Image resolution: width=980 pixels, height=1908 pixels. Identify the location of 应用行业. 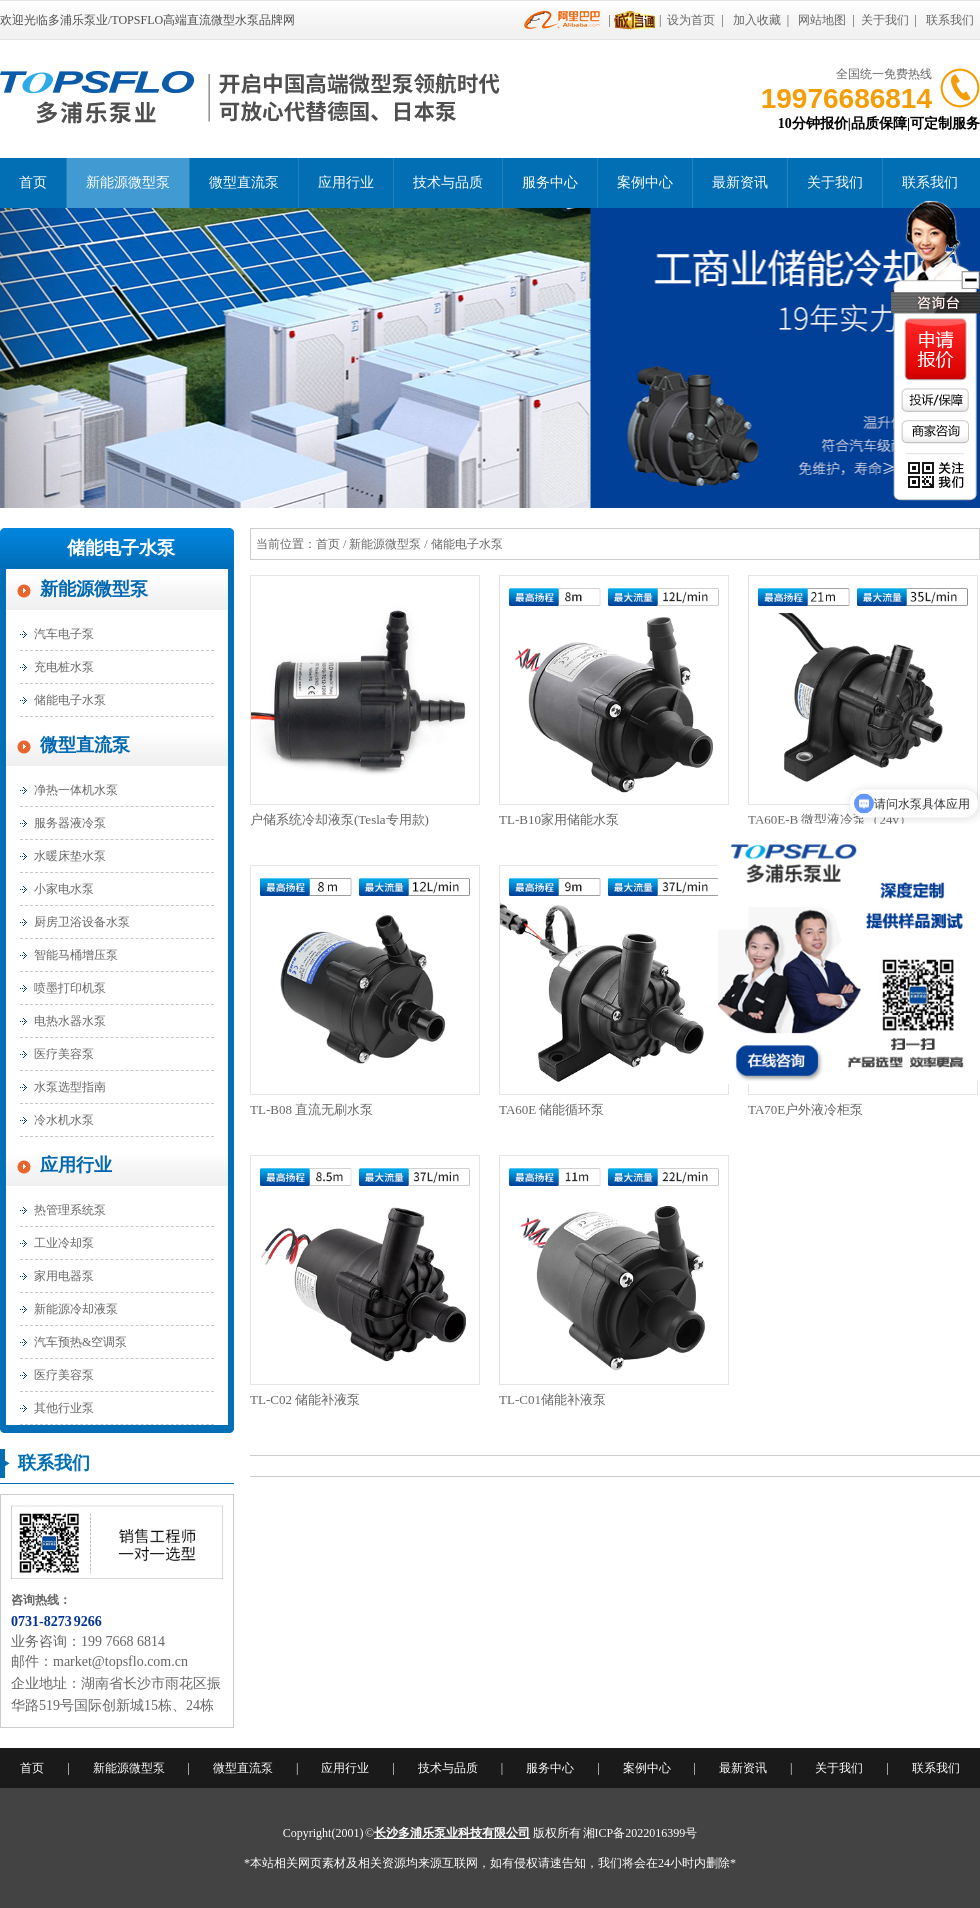
(346, 182).